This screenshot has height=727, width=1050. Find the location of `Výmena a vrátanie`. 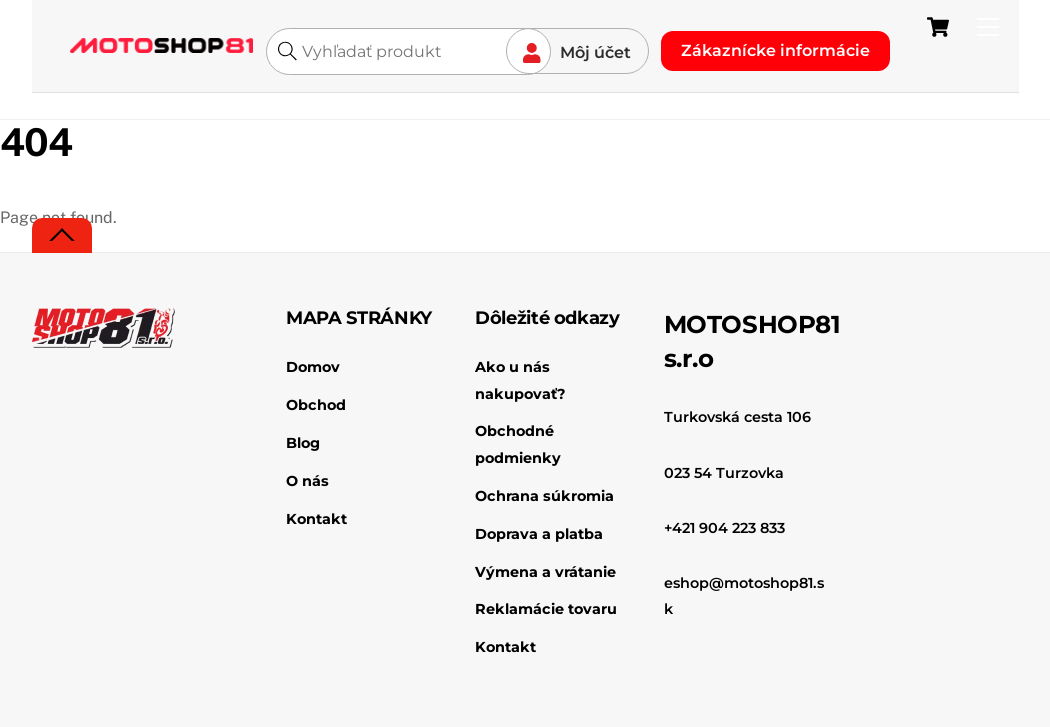

Výmena a vrátanie is located at coordinates (545, 572).